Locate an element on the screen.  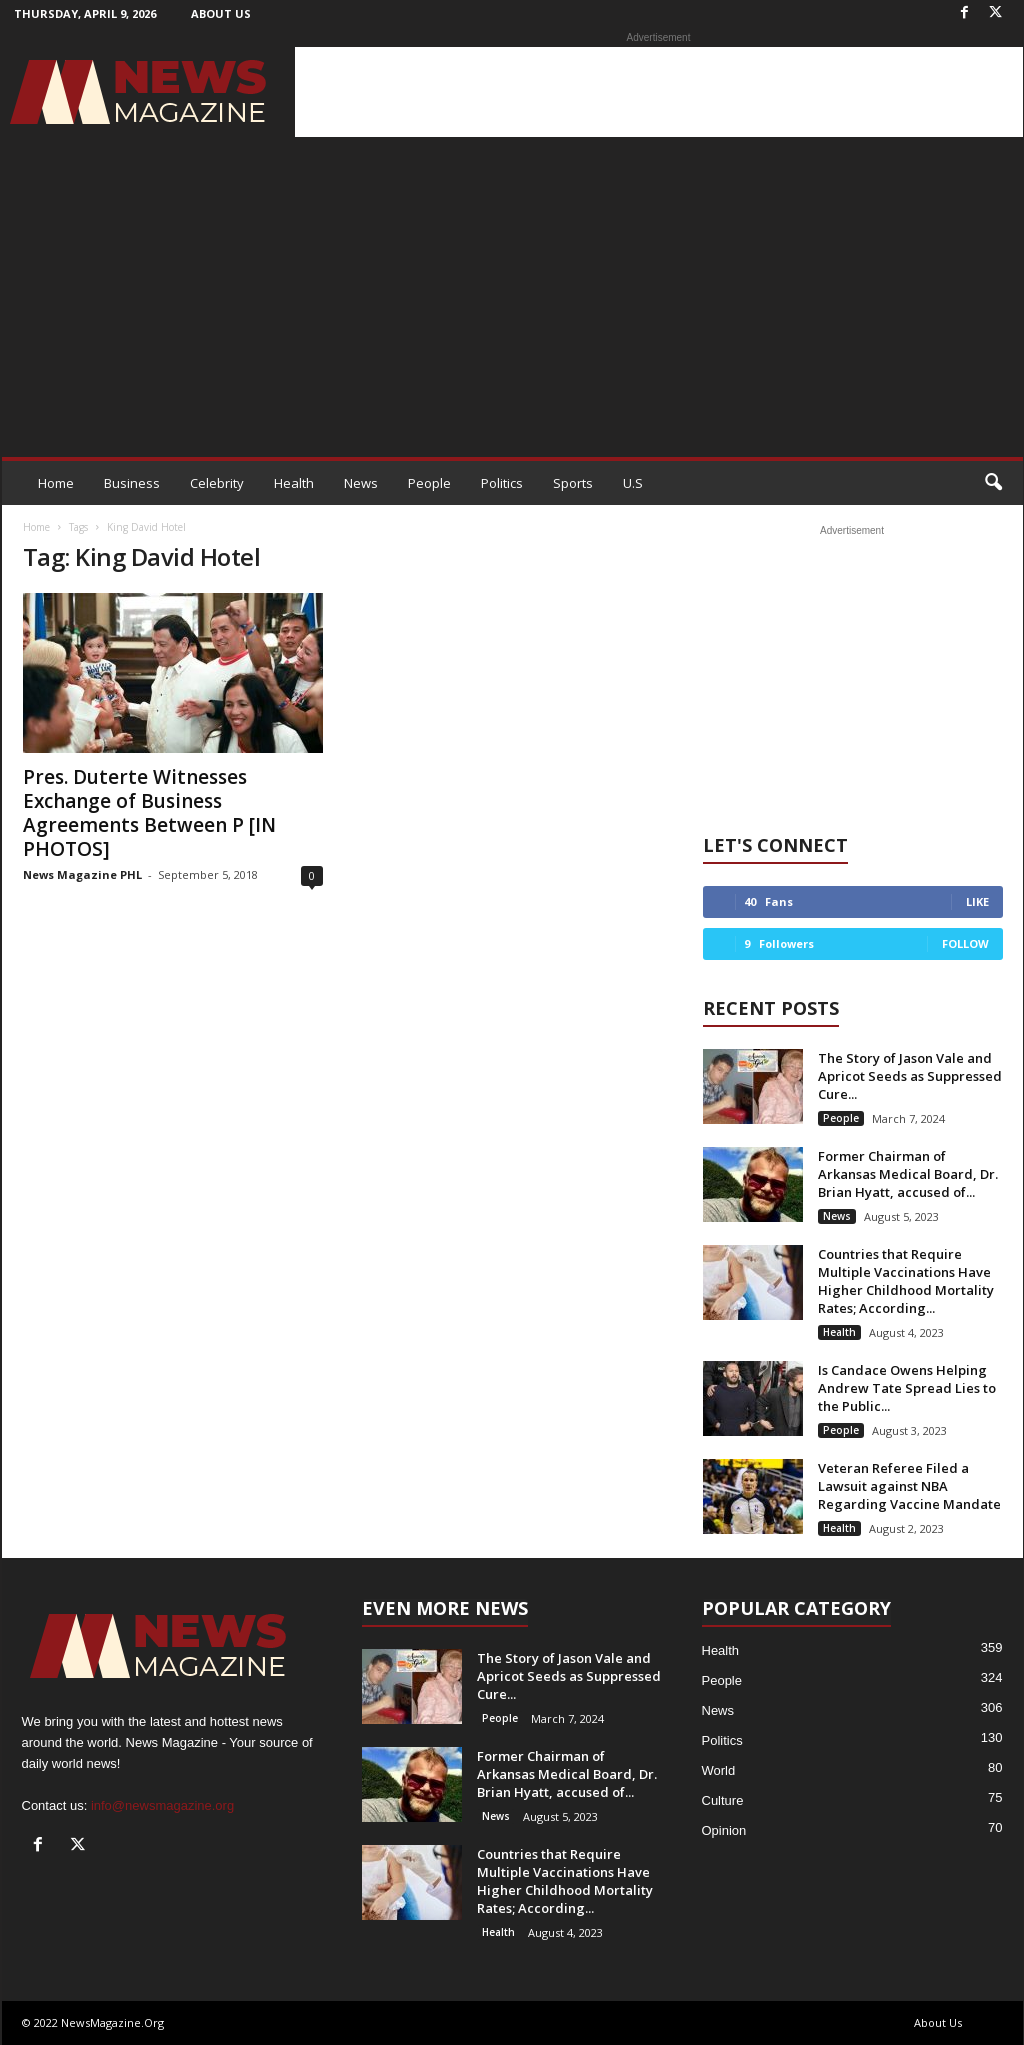
Is Candace Owens Helping Andrew Tate Spread Lies to the Public... is located at coordinates (907, 1388).